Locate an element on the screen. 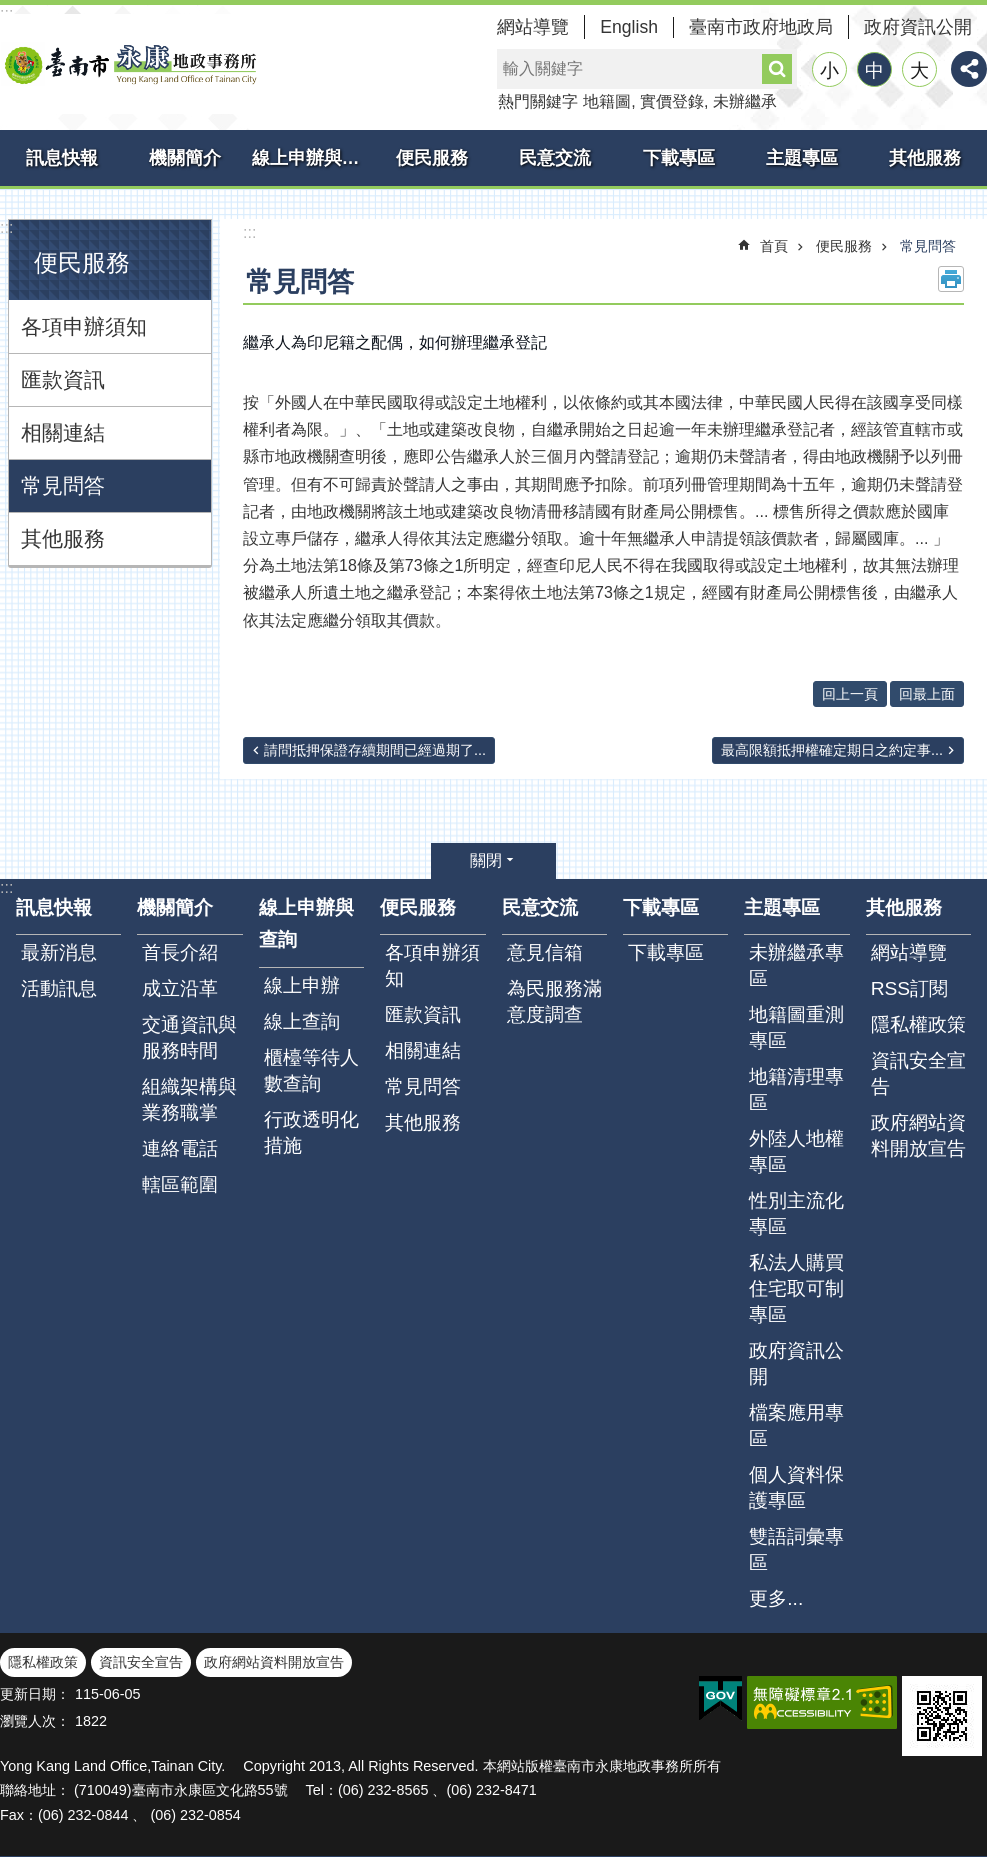 The height and width of the screenshot is (1857, 987). 匯款資訊 is located at coordinates (63, 379).